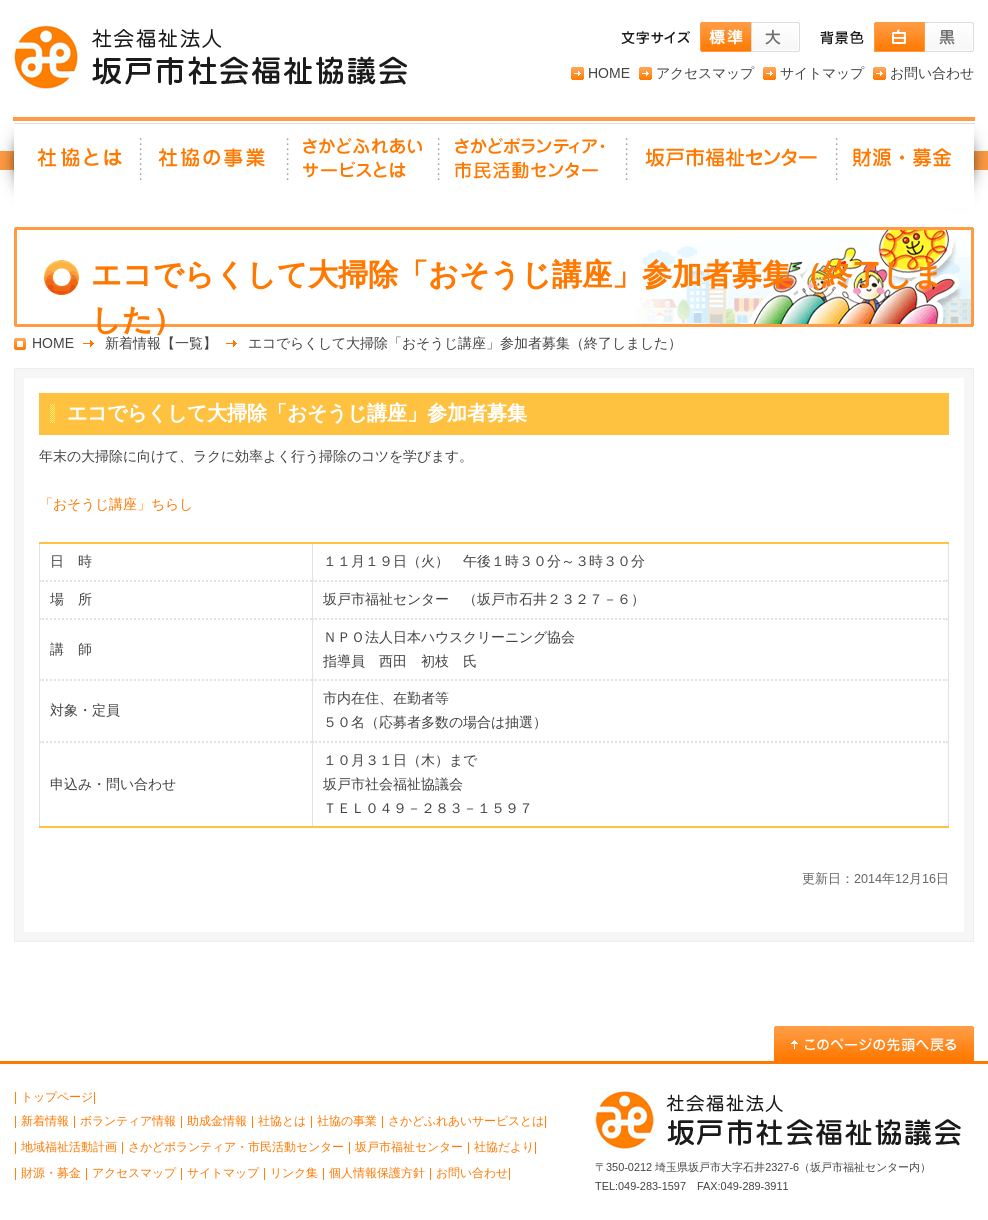 Image resolution: width=988 pixels, height=1220 pixels. What do you see at coordinates (705, 73) in the screenshot?
I see `アクセスマップ` at bounding box center [705, 73].